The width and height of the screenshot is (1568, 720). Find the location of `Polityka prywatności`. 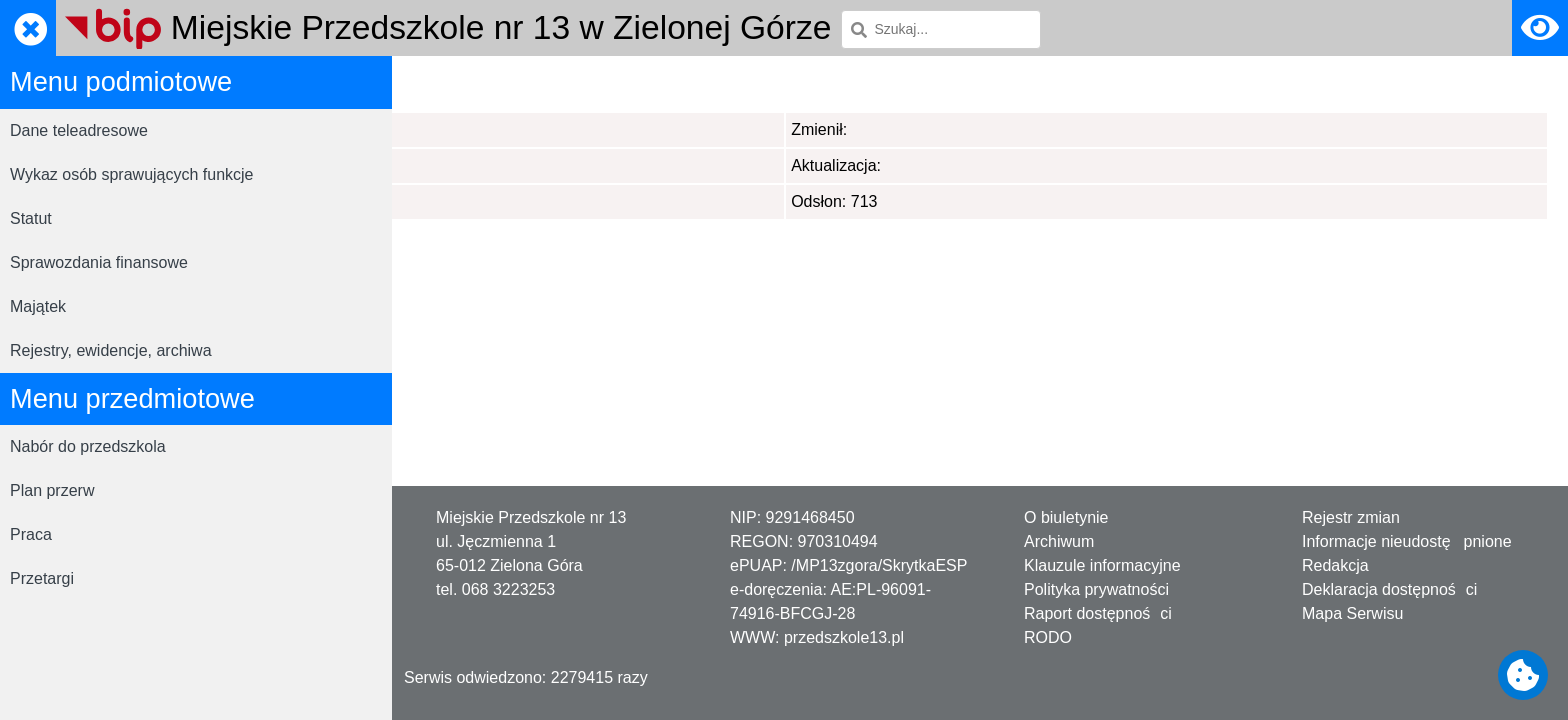

Polityka prywatności is located at coordinates (1096, 589).